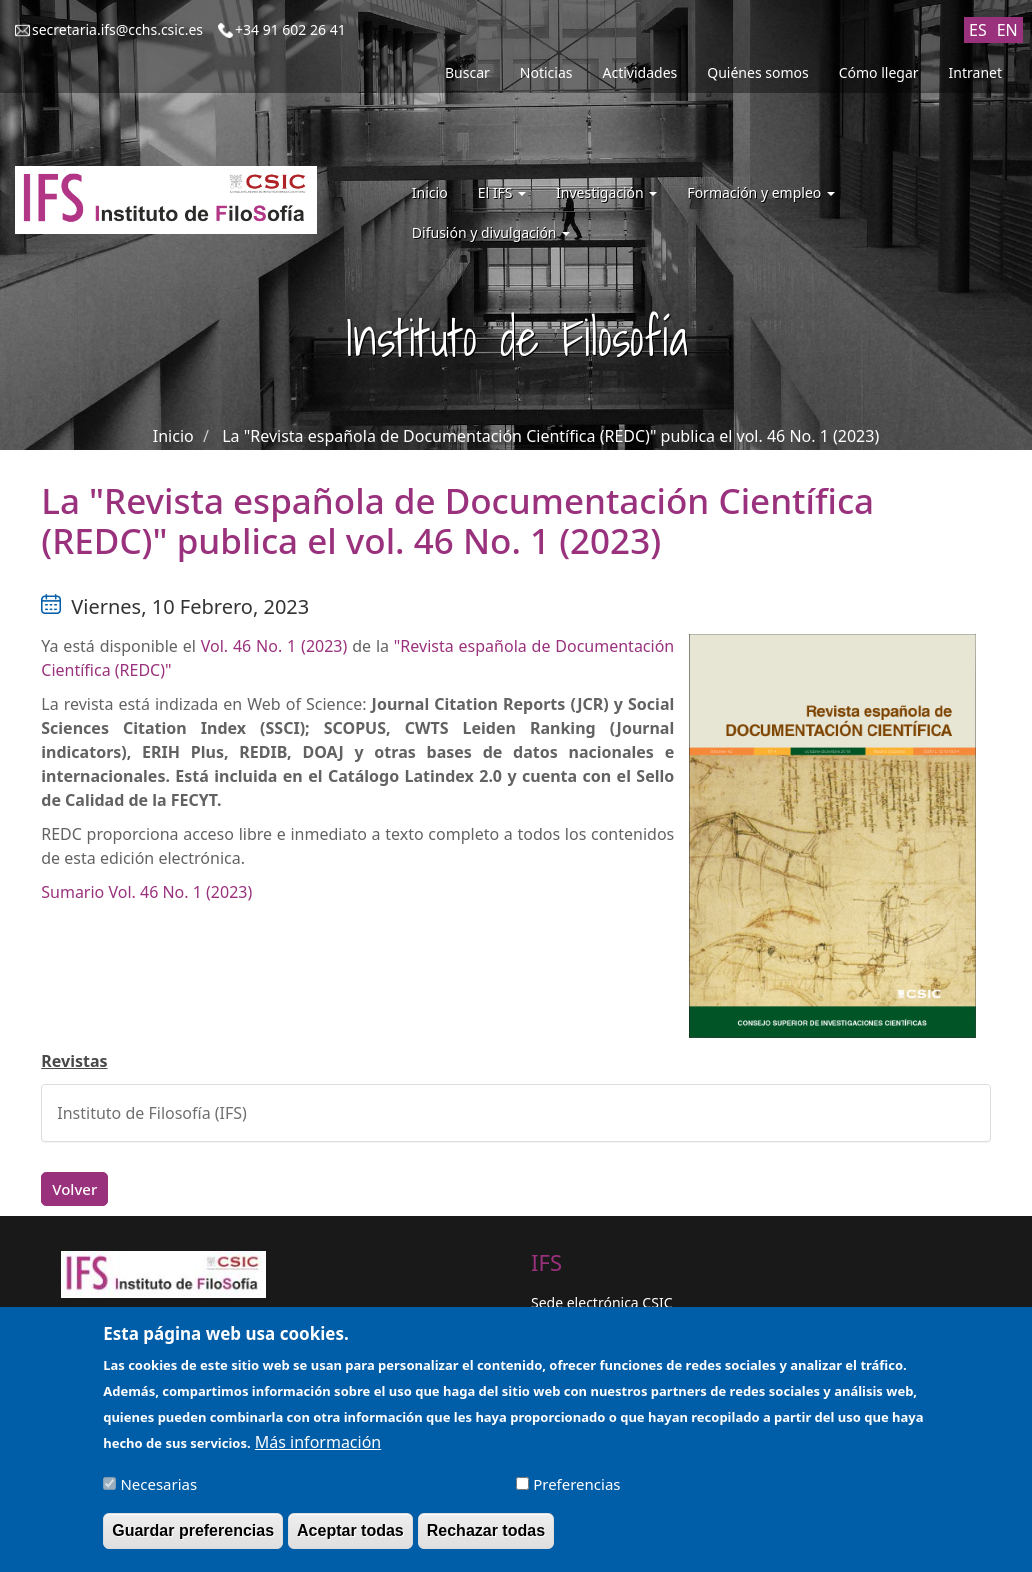 The height and width of the screenshot is (1572, 1032). I want to click on Instituto de Filosofía (IFS), so click(152, 1113).